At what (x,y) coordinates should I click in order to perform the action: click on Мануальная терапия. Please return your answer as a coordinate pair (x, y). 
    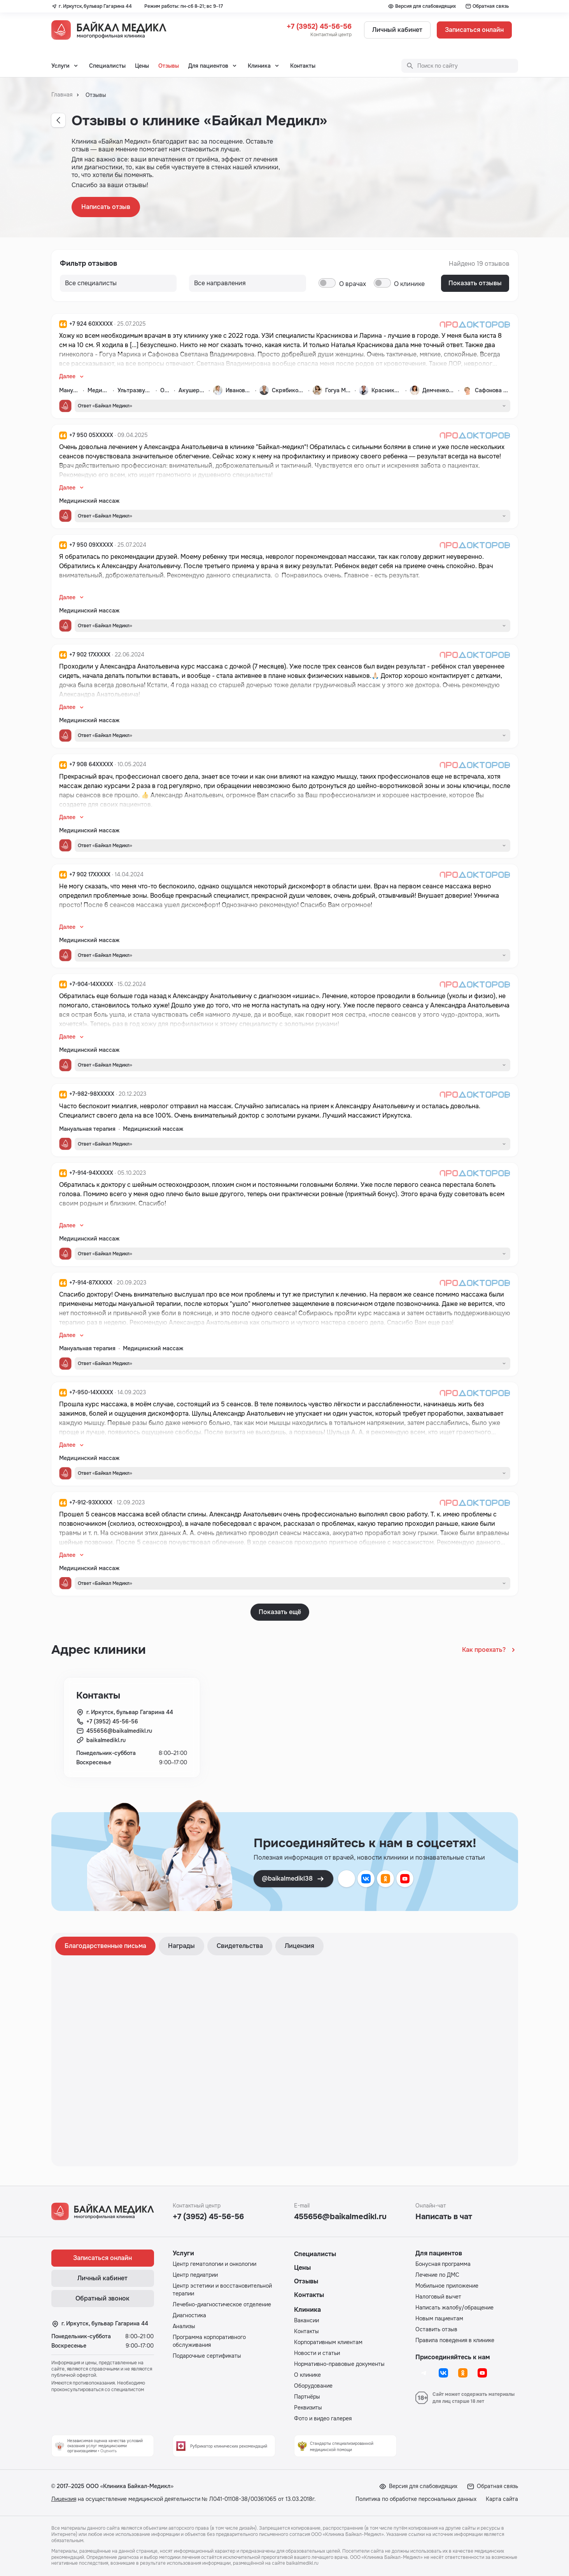
    Looking at the image, I should click on (69, 390).